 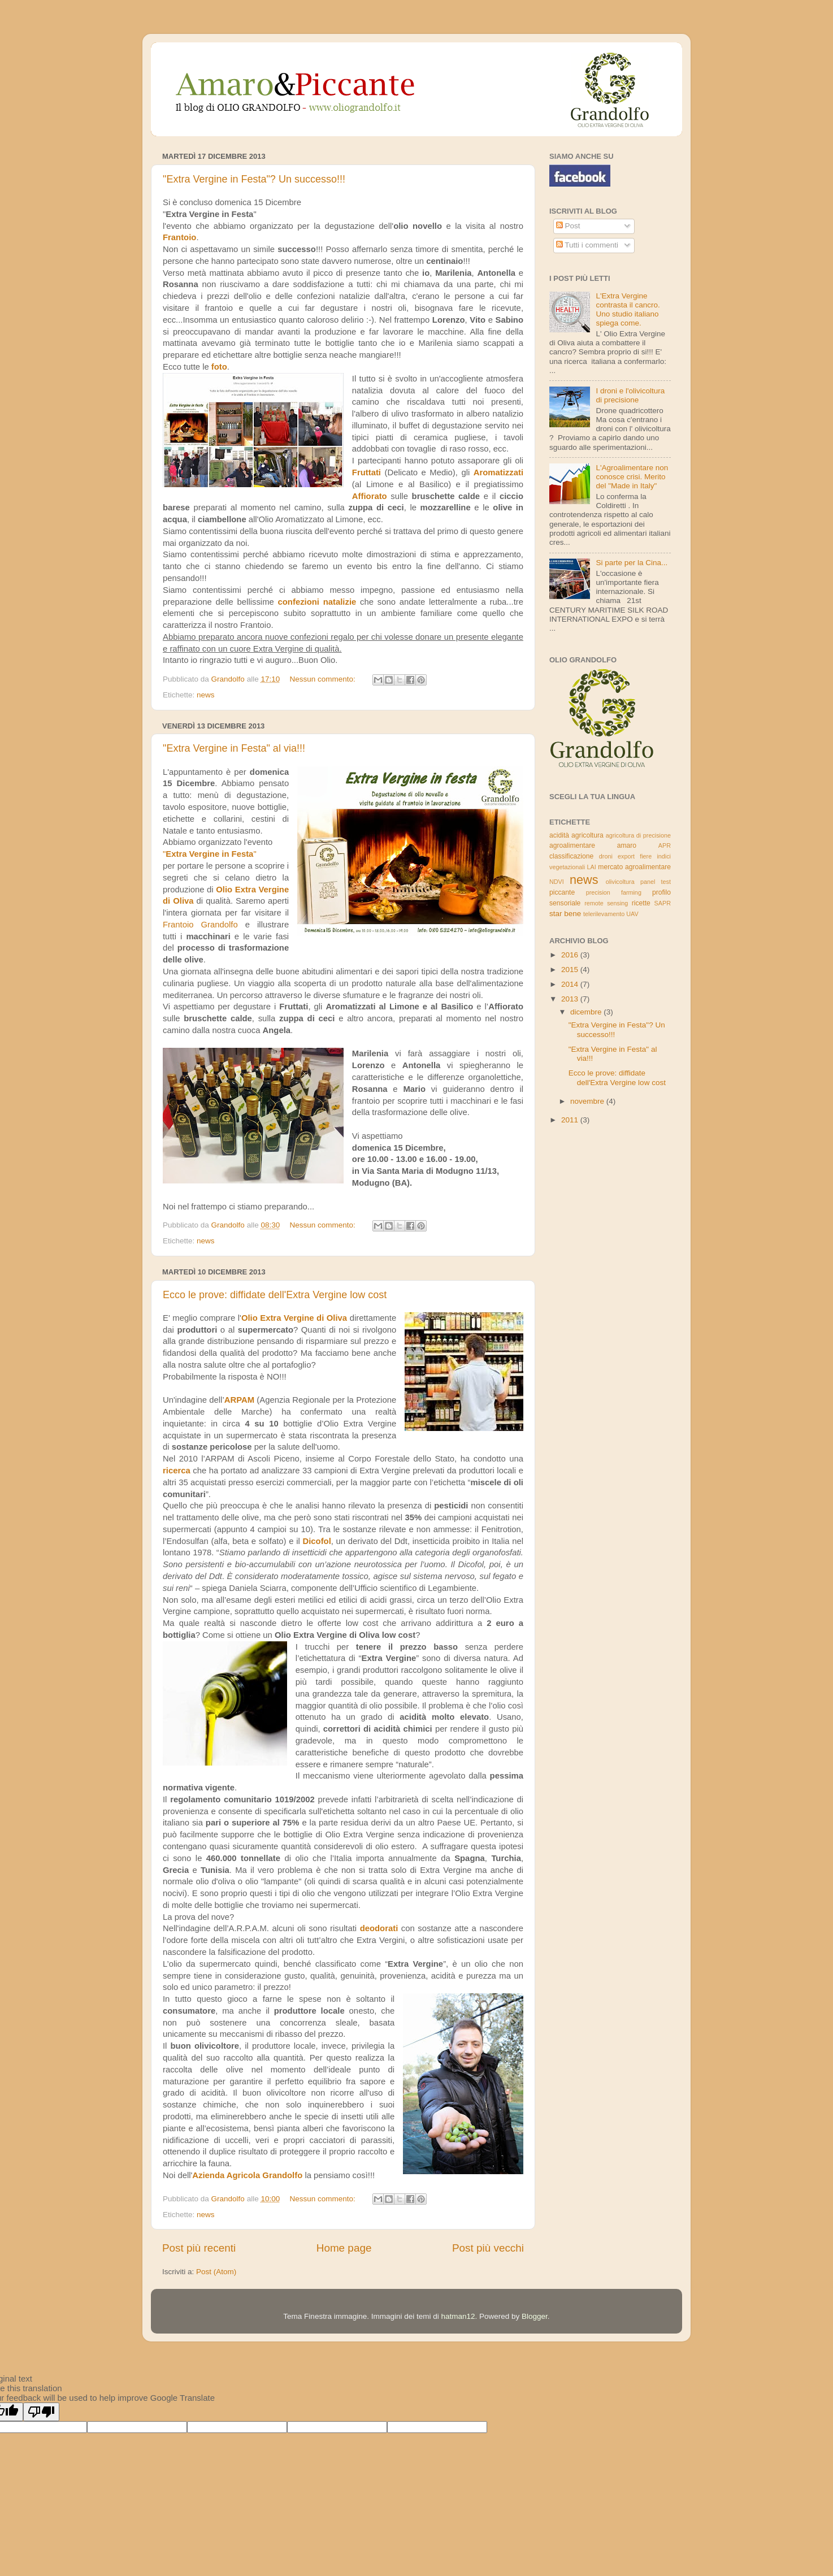 I want to click on droni, so click(x=606, y=856).